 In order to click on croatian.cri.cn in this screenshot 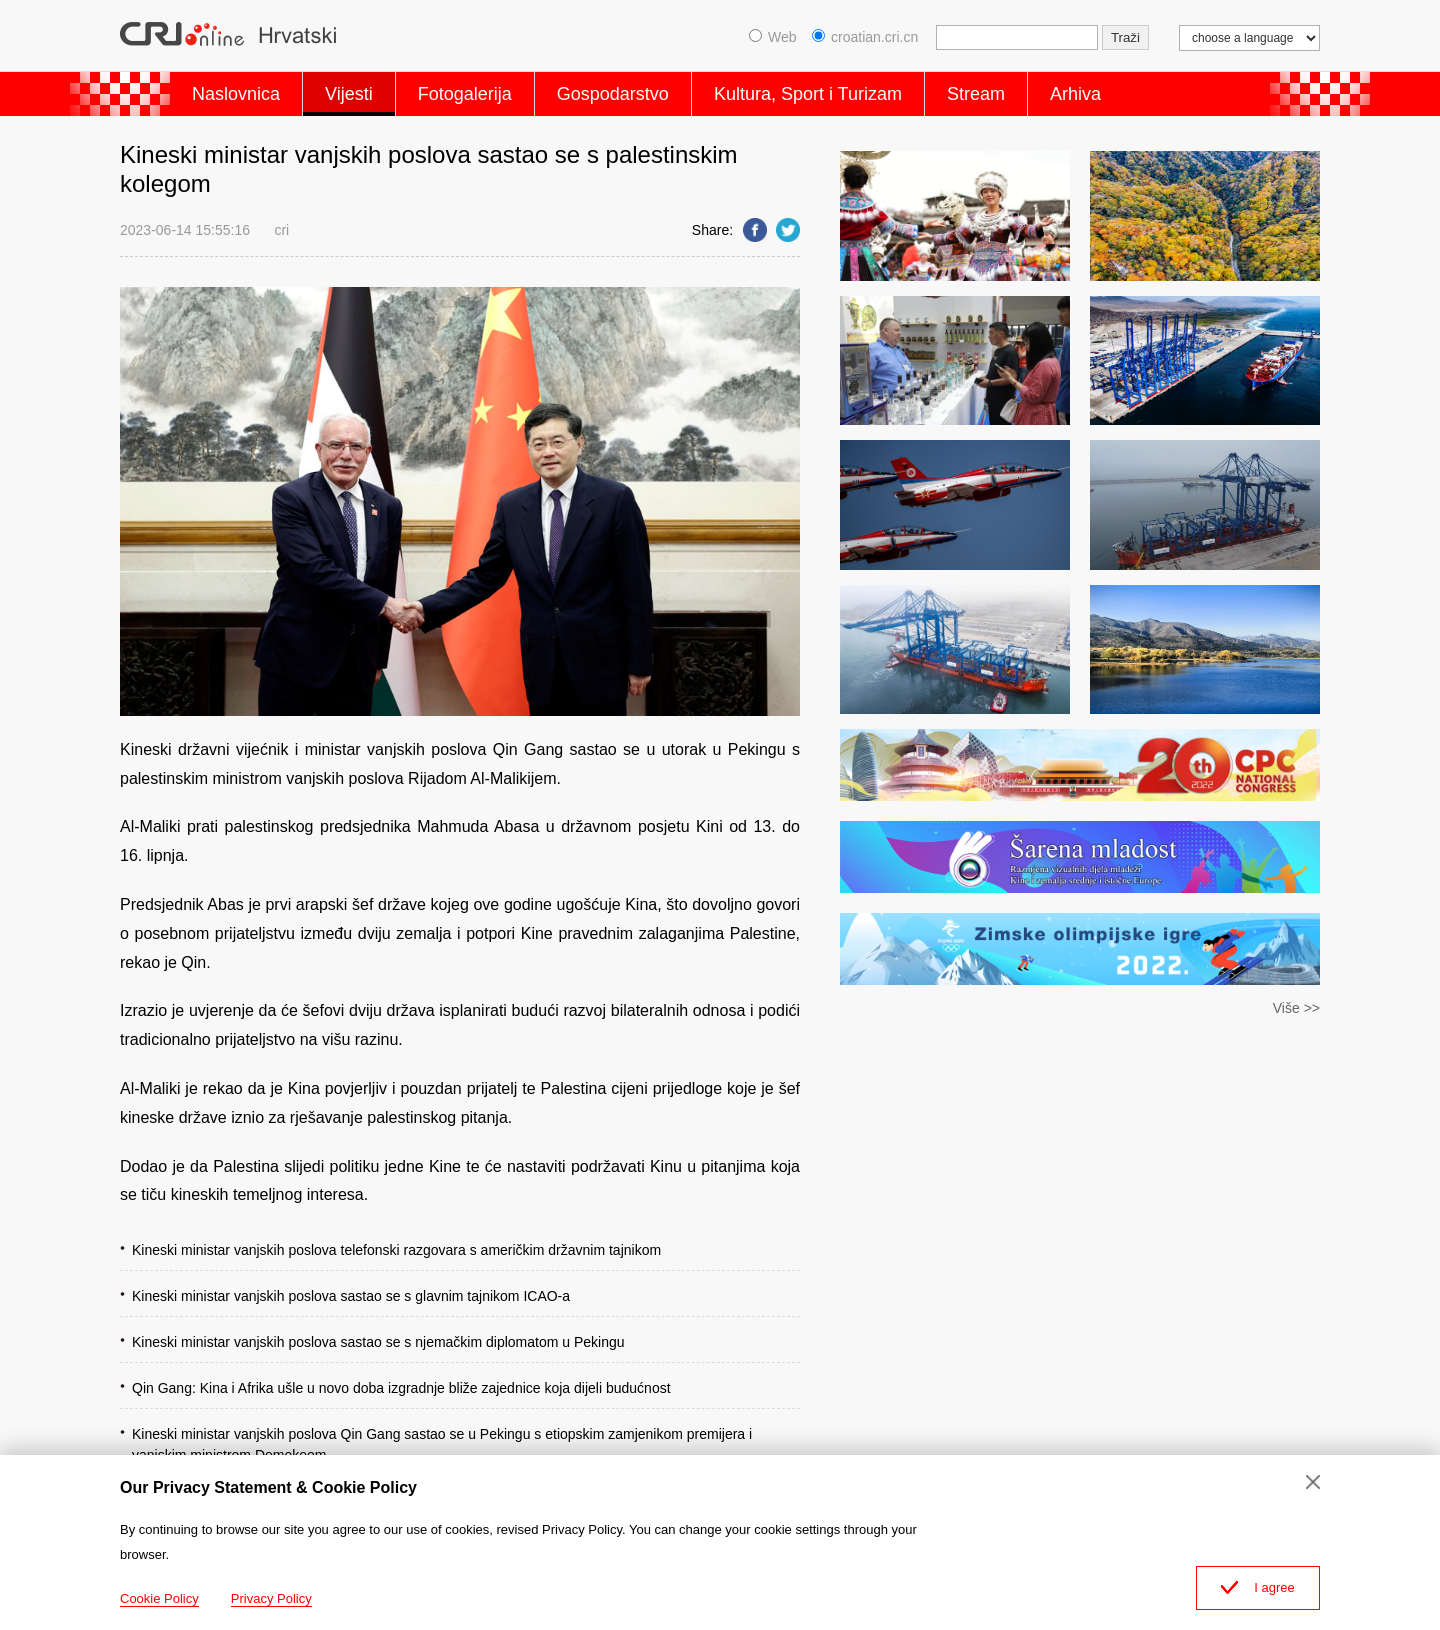, I will do `click(865, 37)`.